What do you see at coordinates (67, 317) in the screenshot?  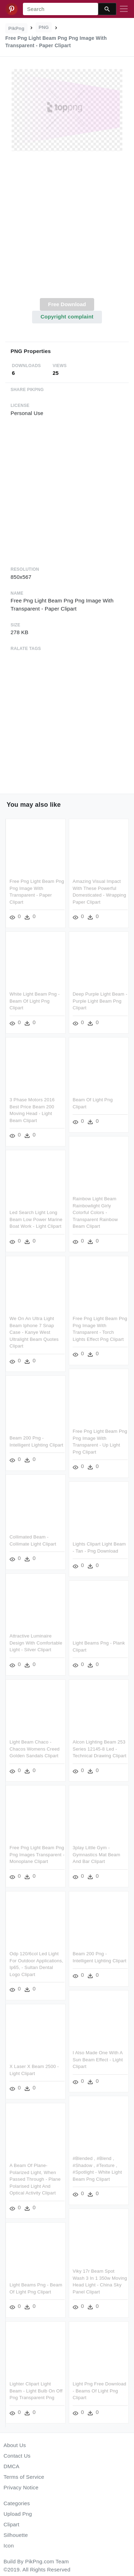 I see `Copyright complaint` at bounding box center [67, 317].